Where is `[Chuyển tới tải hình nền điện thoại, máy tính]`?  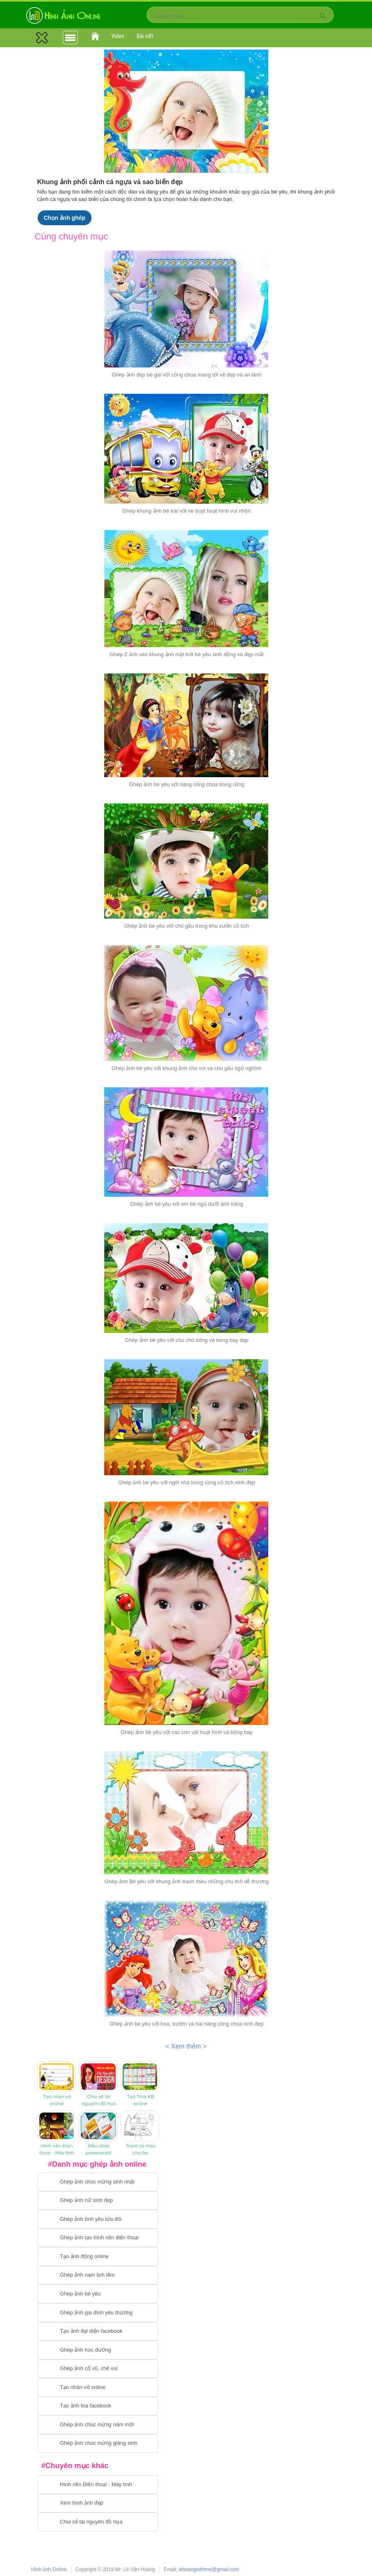 [Chuyển tới tải hình nền điện thoại, máy tính] is located at coordinates (98, 2484).